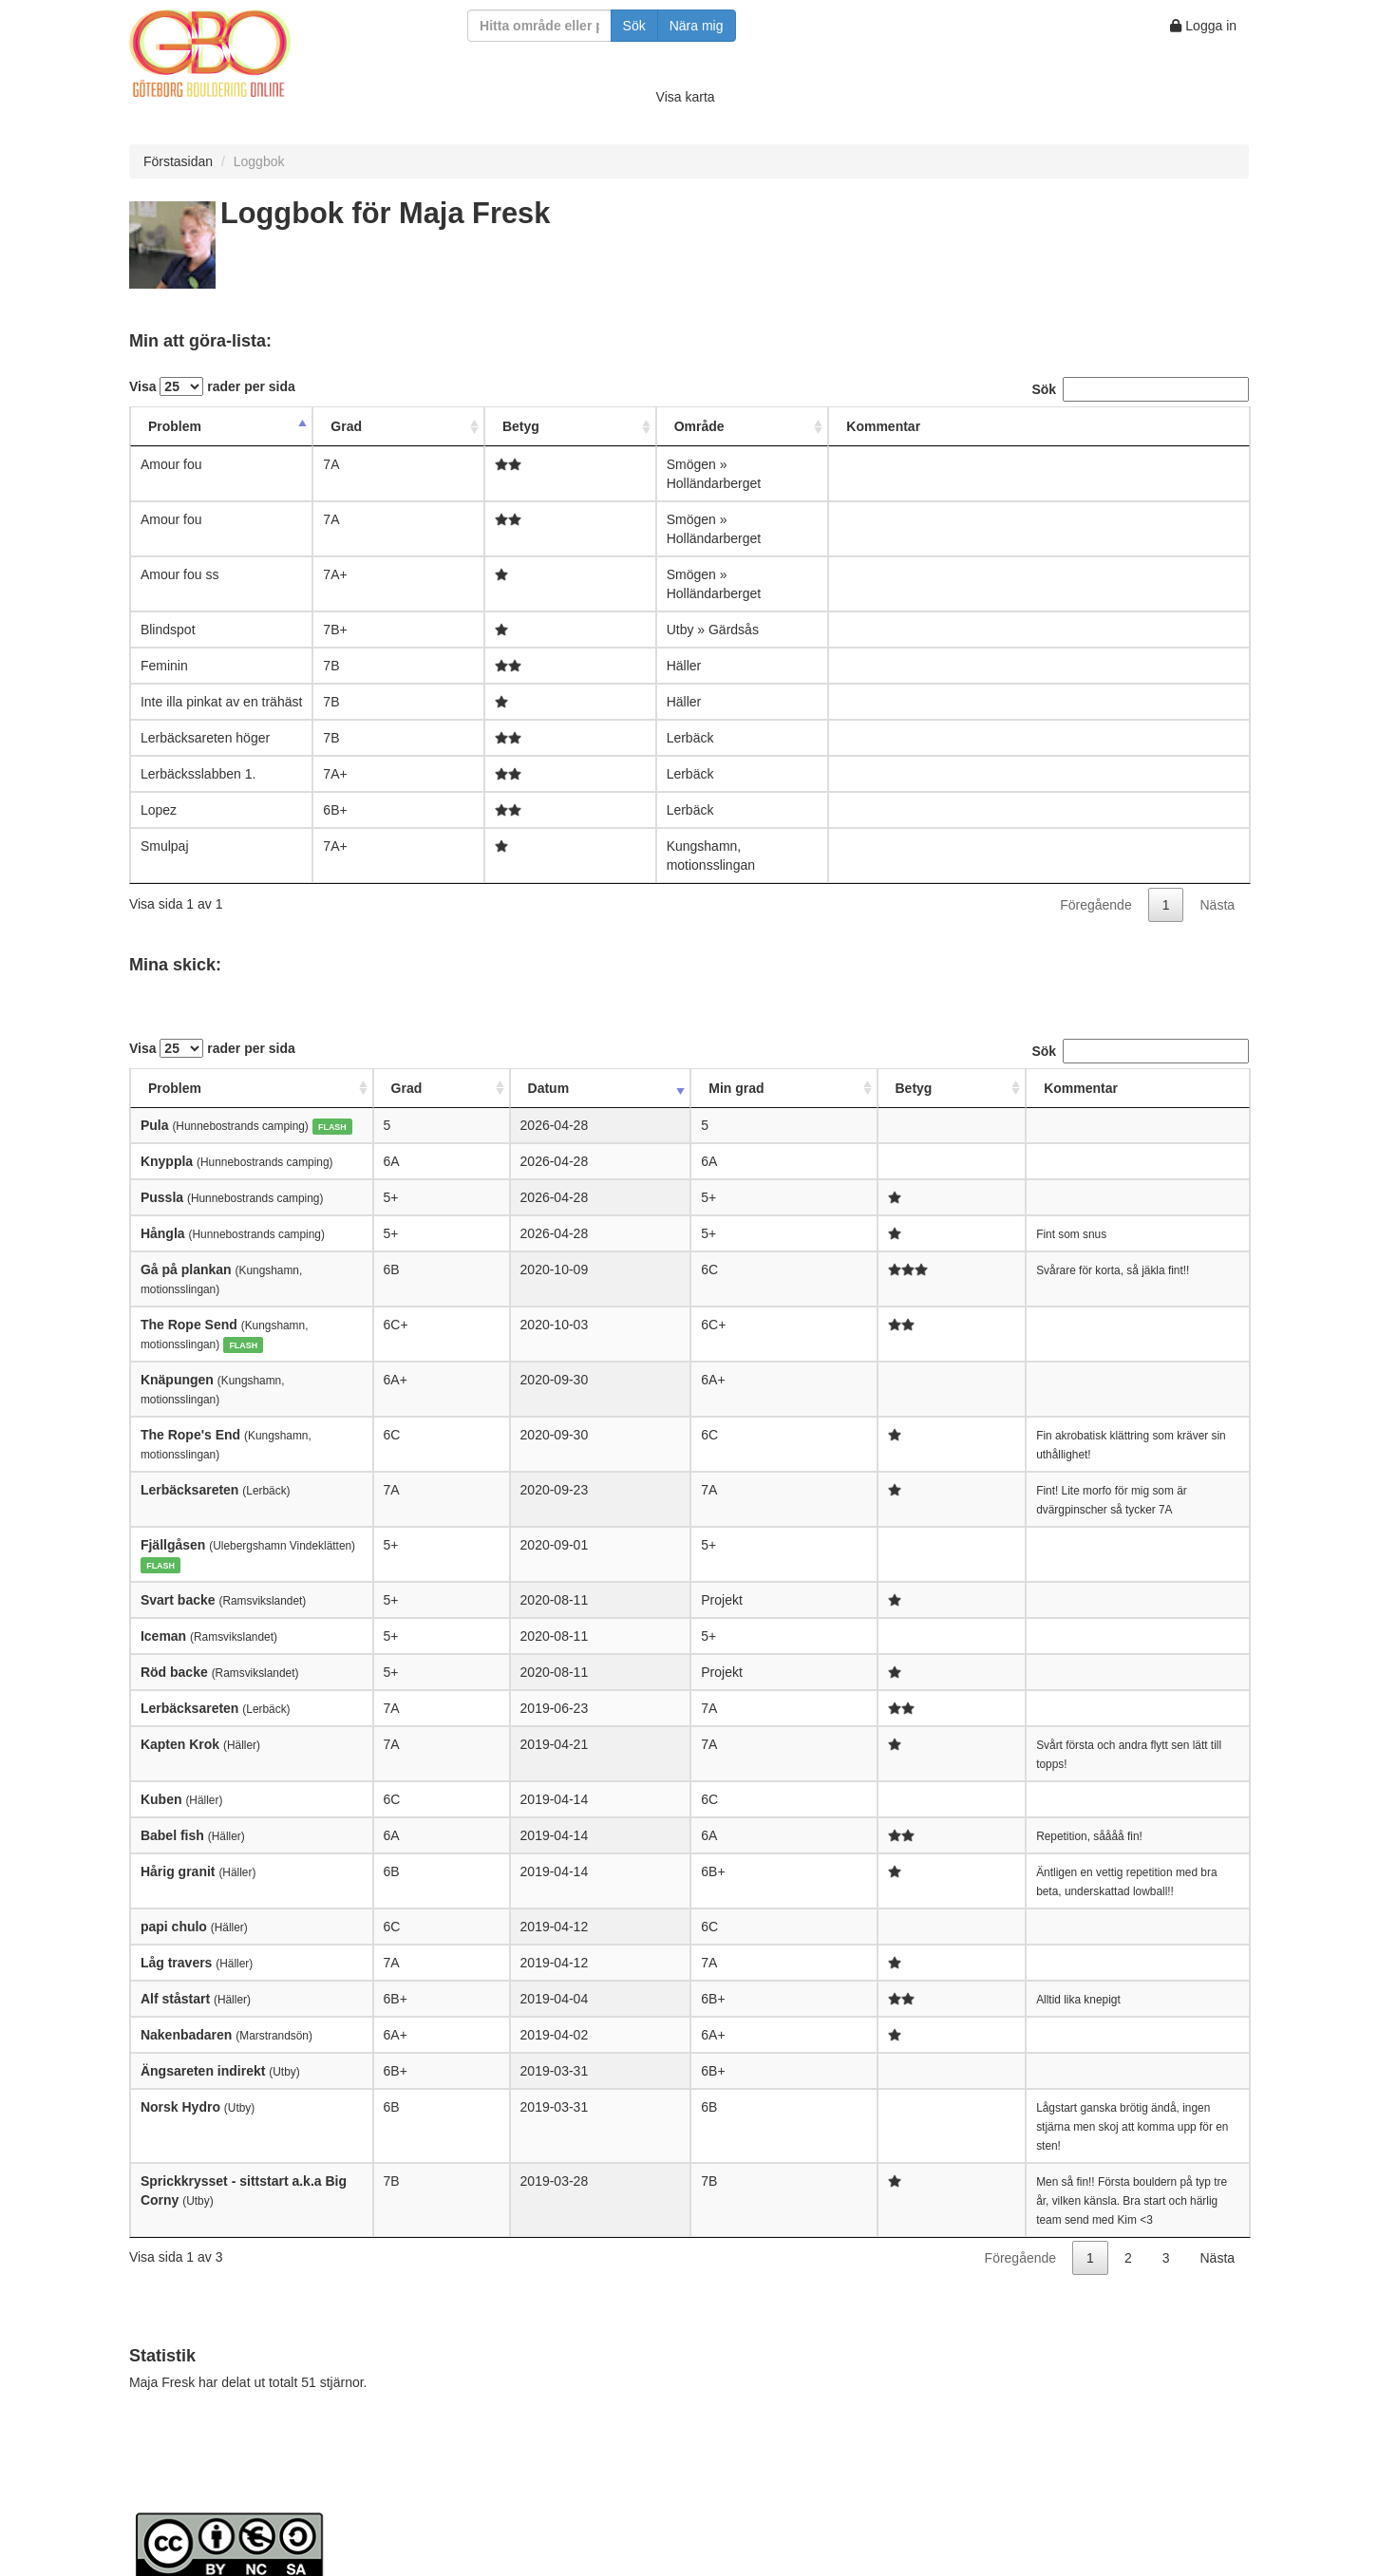 Image resolution: width=1378 pixels, height=2576 pixels. I want to click on Sök, so click(634, 25).